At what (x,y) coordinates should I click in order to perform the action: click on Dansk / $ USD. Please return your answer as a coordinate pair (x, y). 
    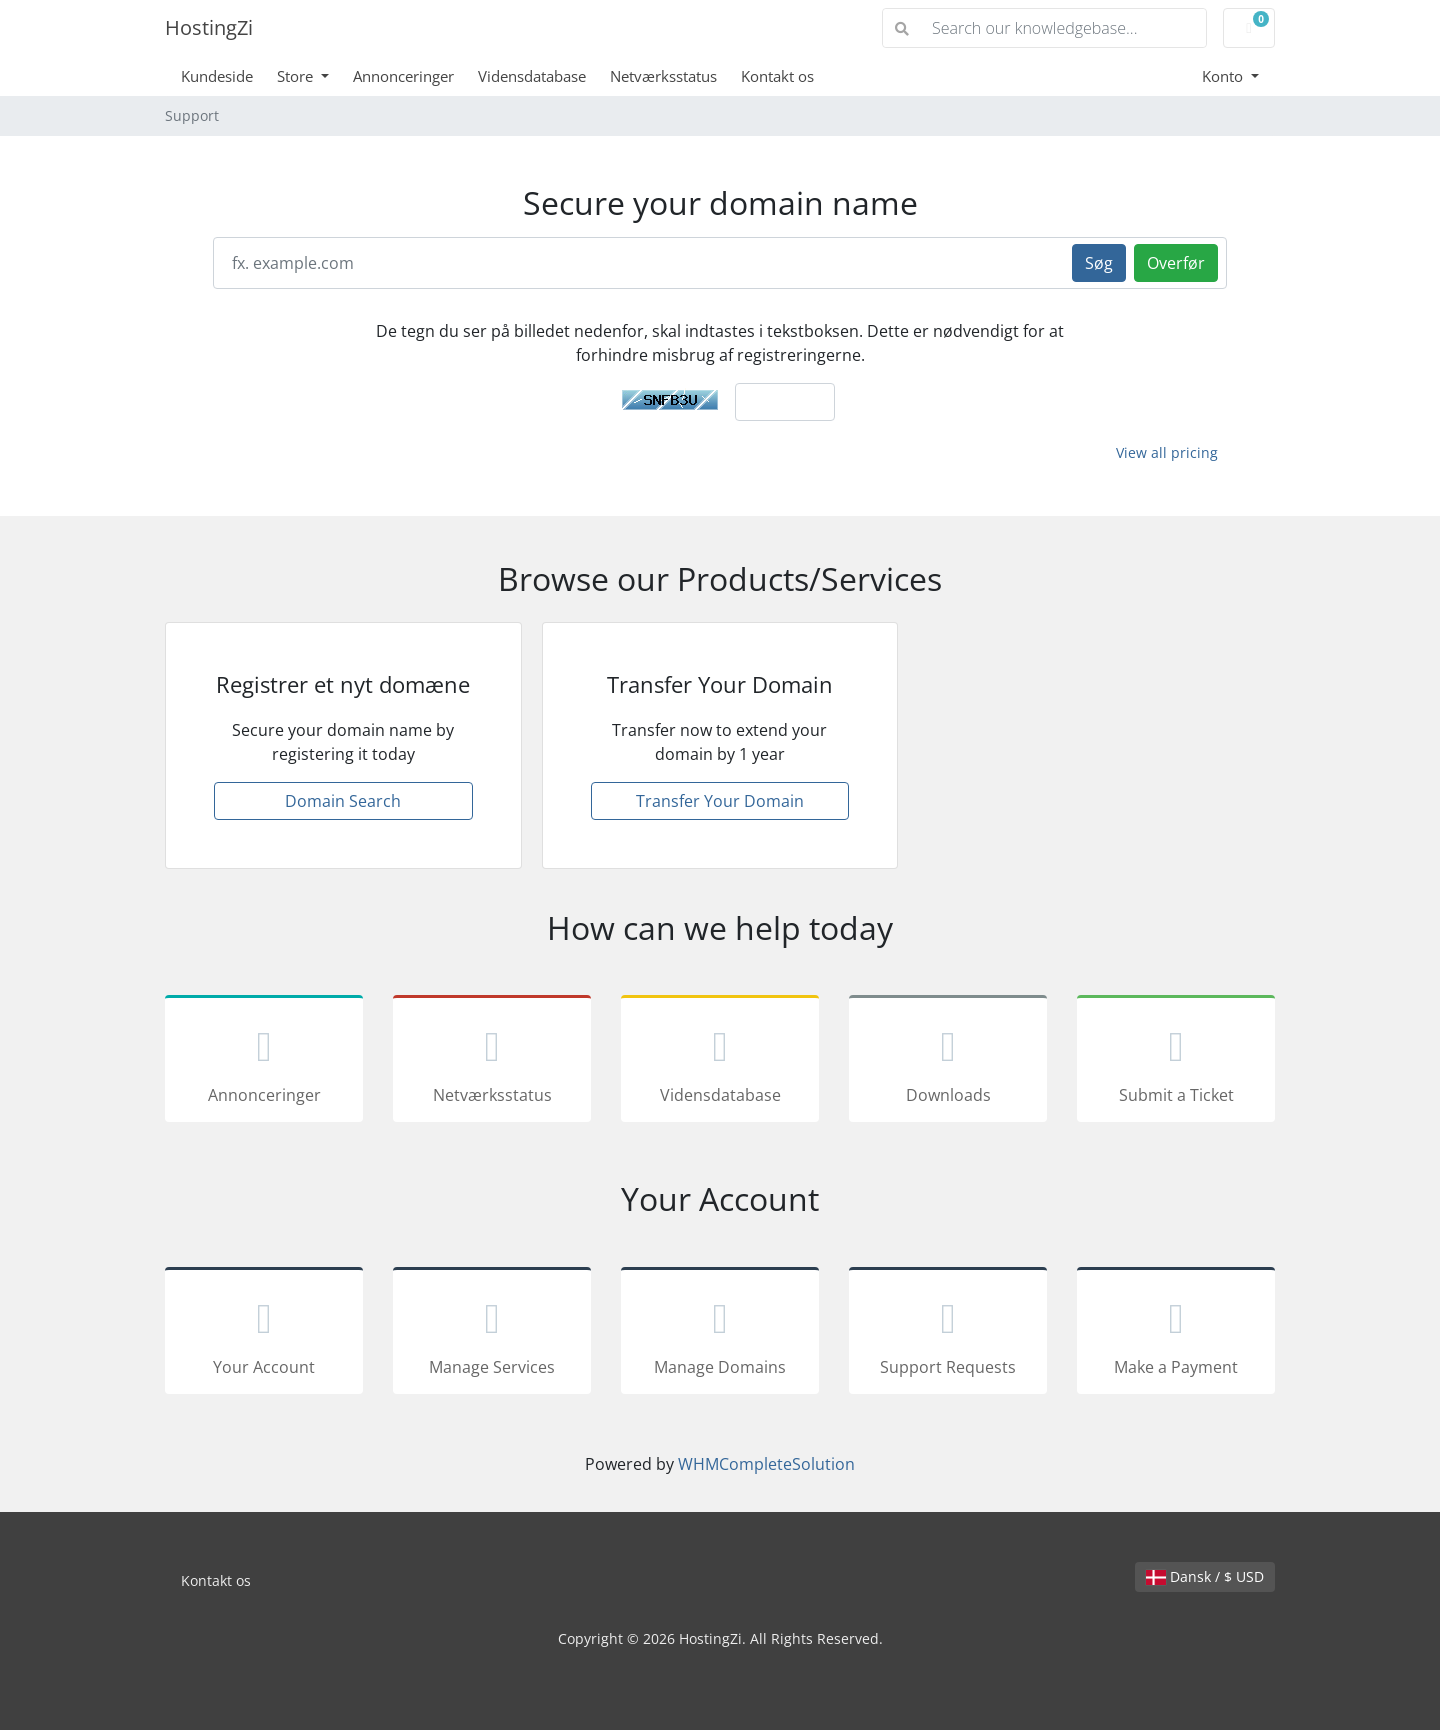
    Looking at the image, I should click on (1205, 1576).